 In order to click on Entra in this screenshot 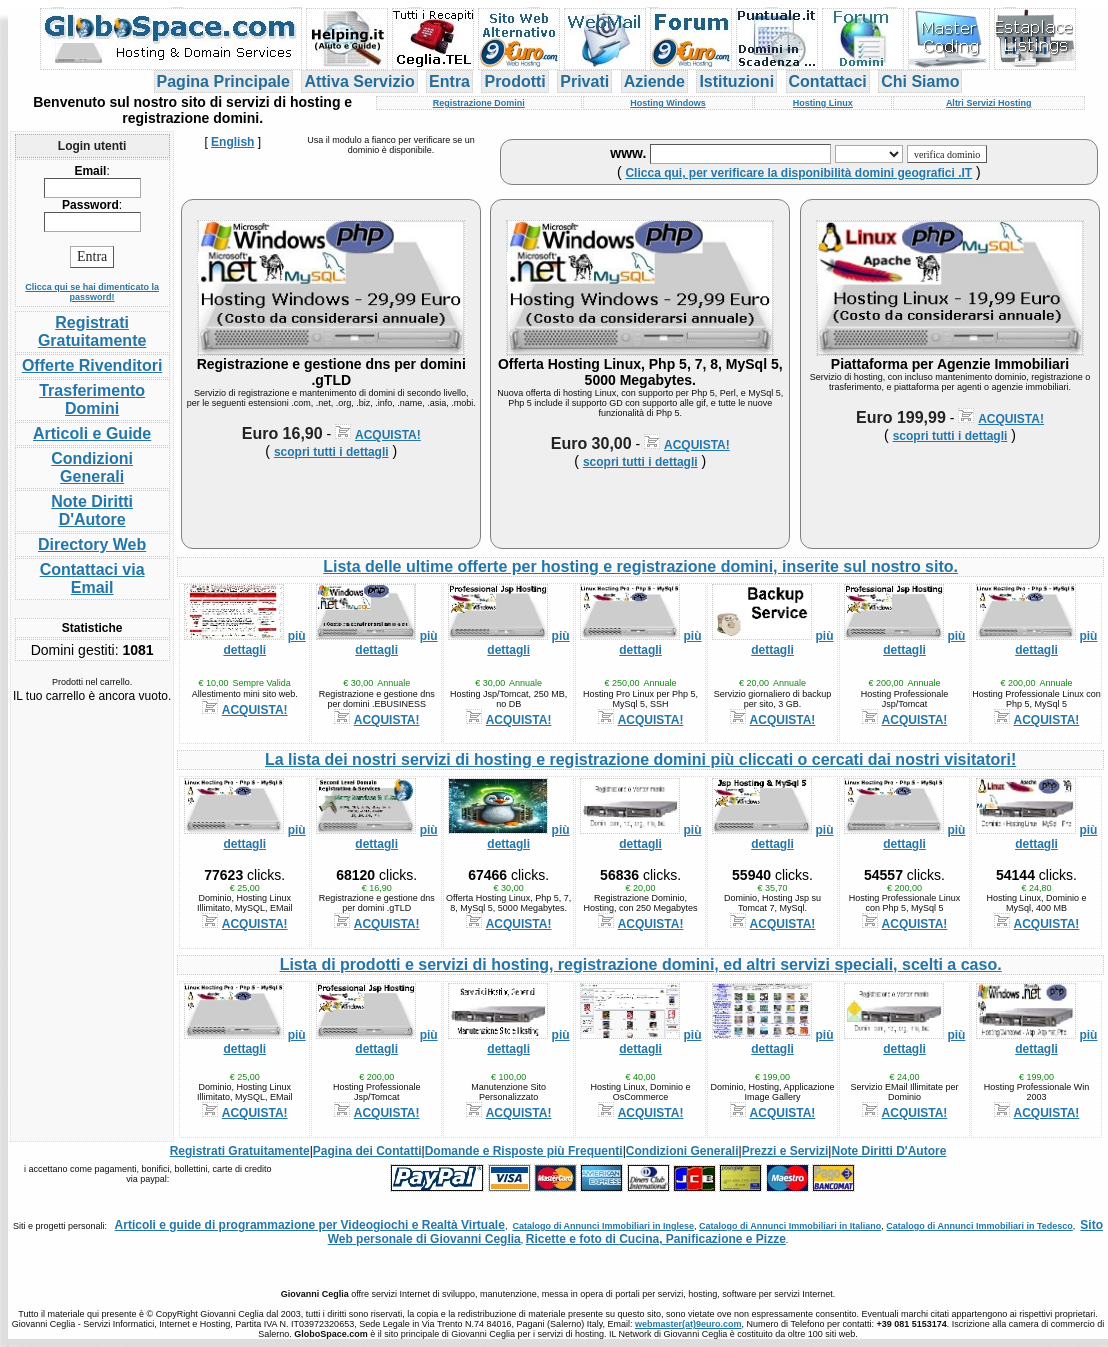, I will do `click(449, 81)`.